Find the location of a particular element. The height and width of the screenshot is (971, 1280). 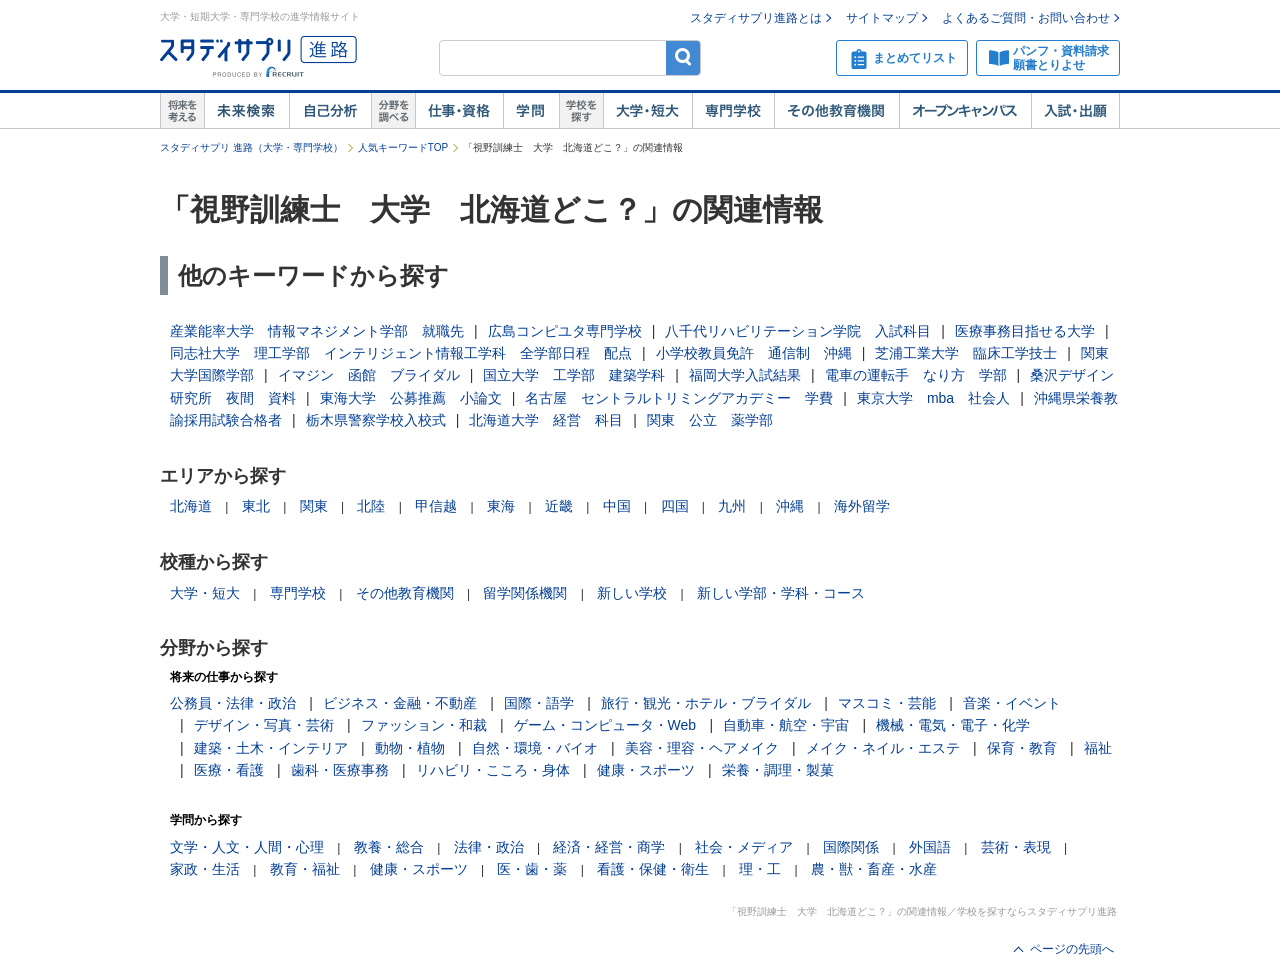

国際関係 is located at coordinates (851, 847).